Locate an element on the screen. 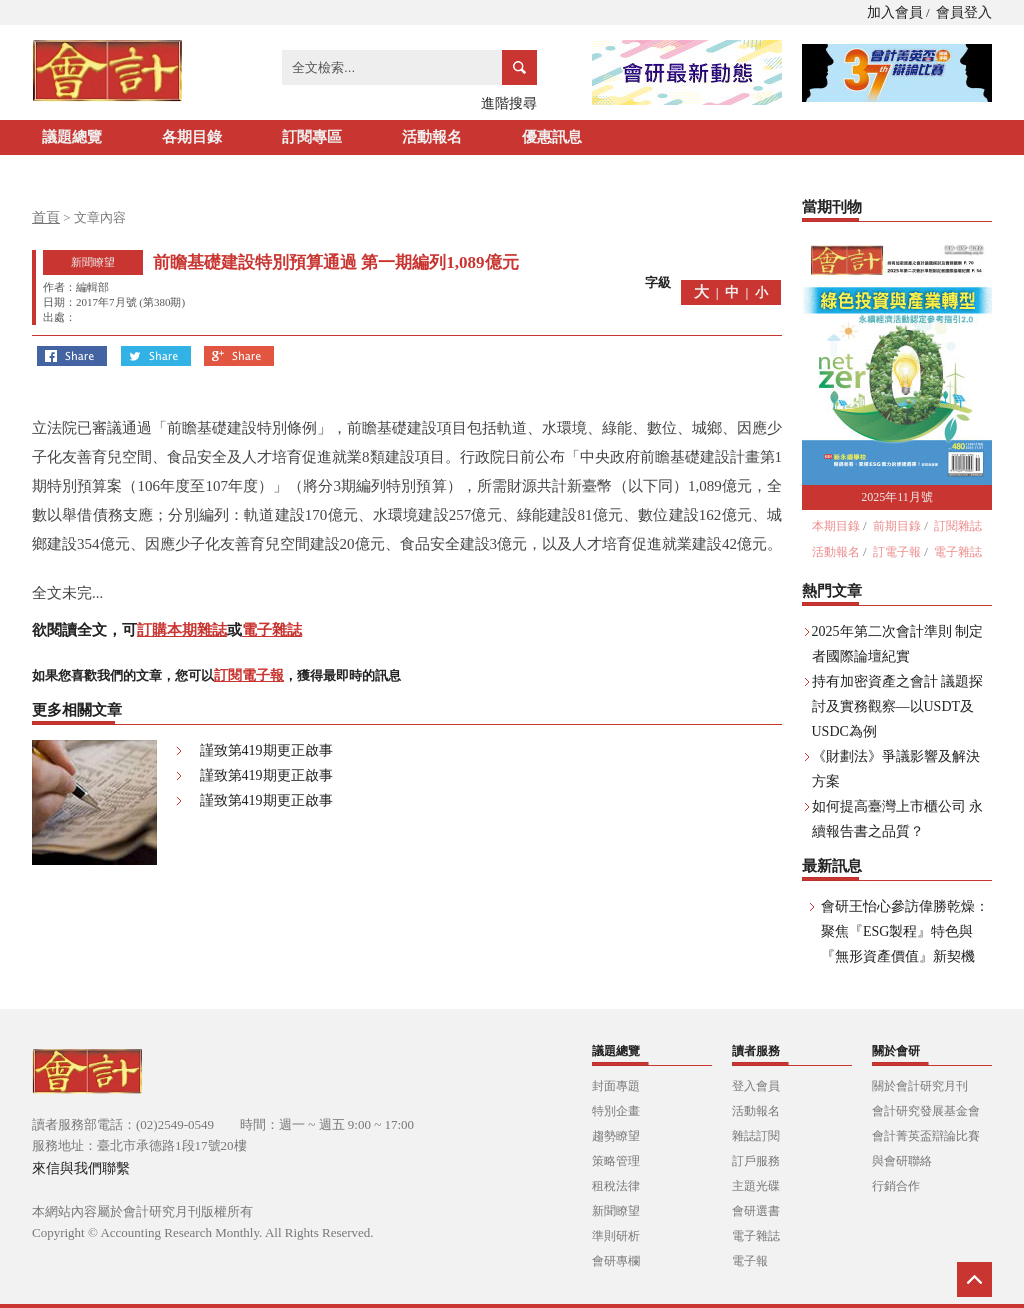  會研王怡心參訪偉勝乾燥：聚焦『ESG製程』特色與『無形資產價值』新契機 is located at coordinates (905, 931).